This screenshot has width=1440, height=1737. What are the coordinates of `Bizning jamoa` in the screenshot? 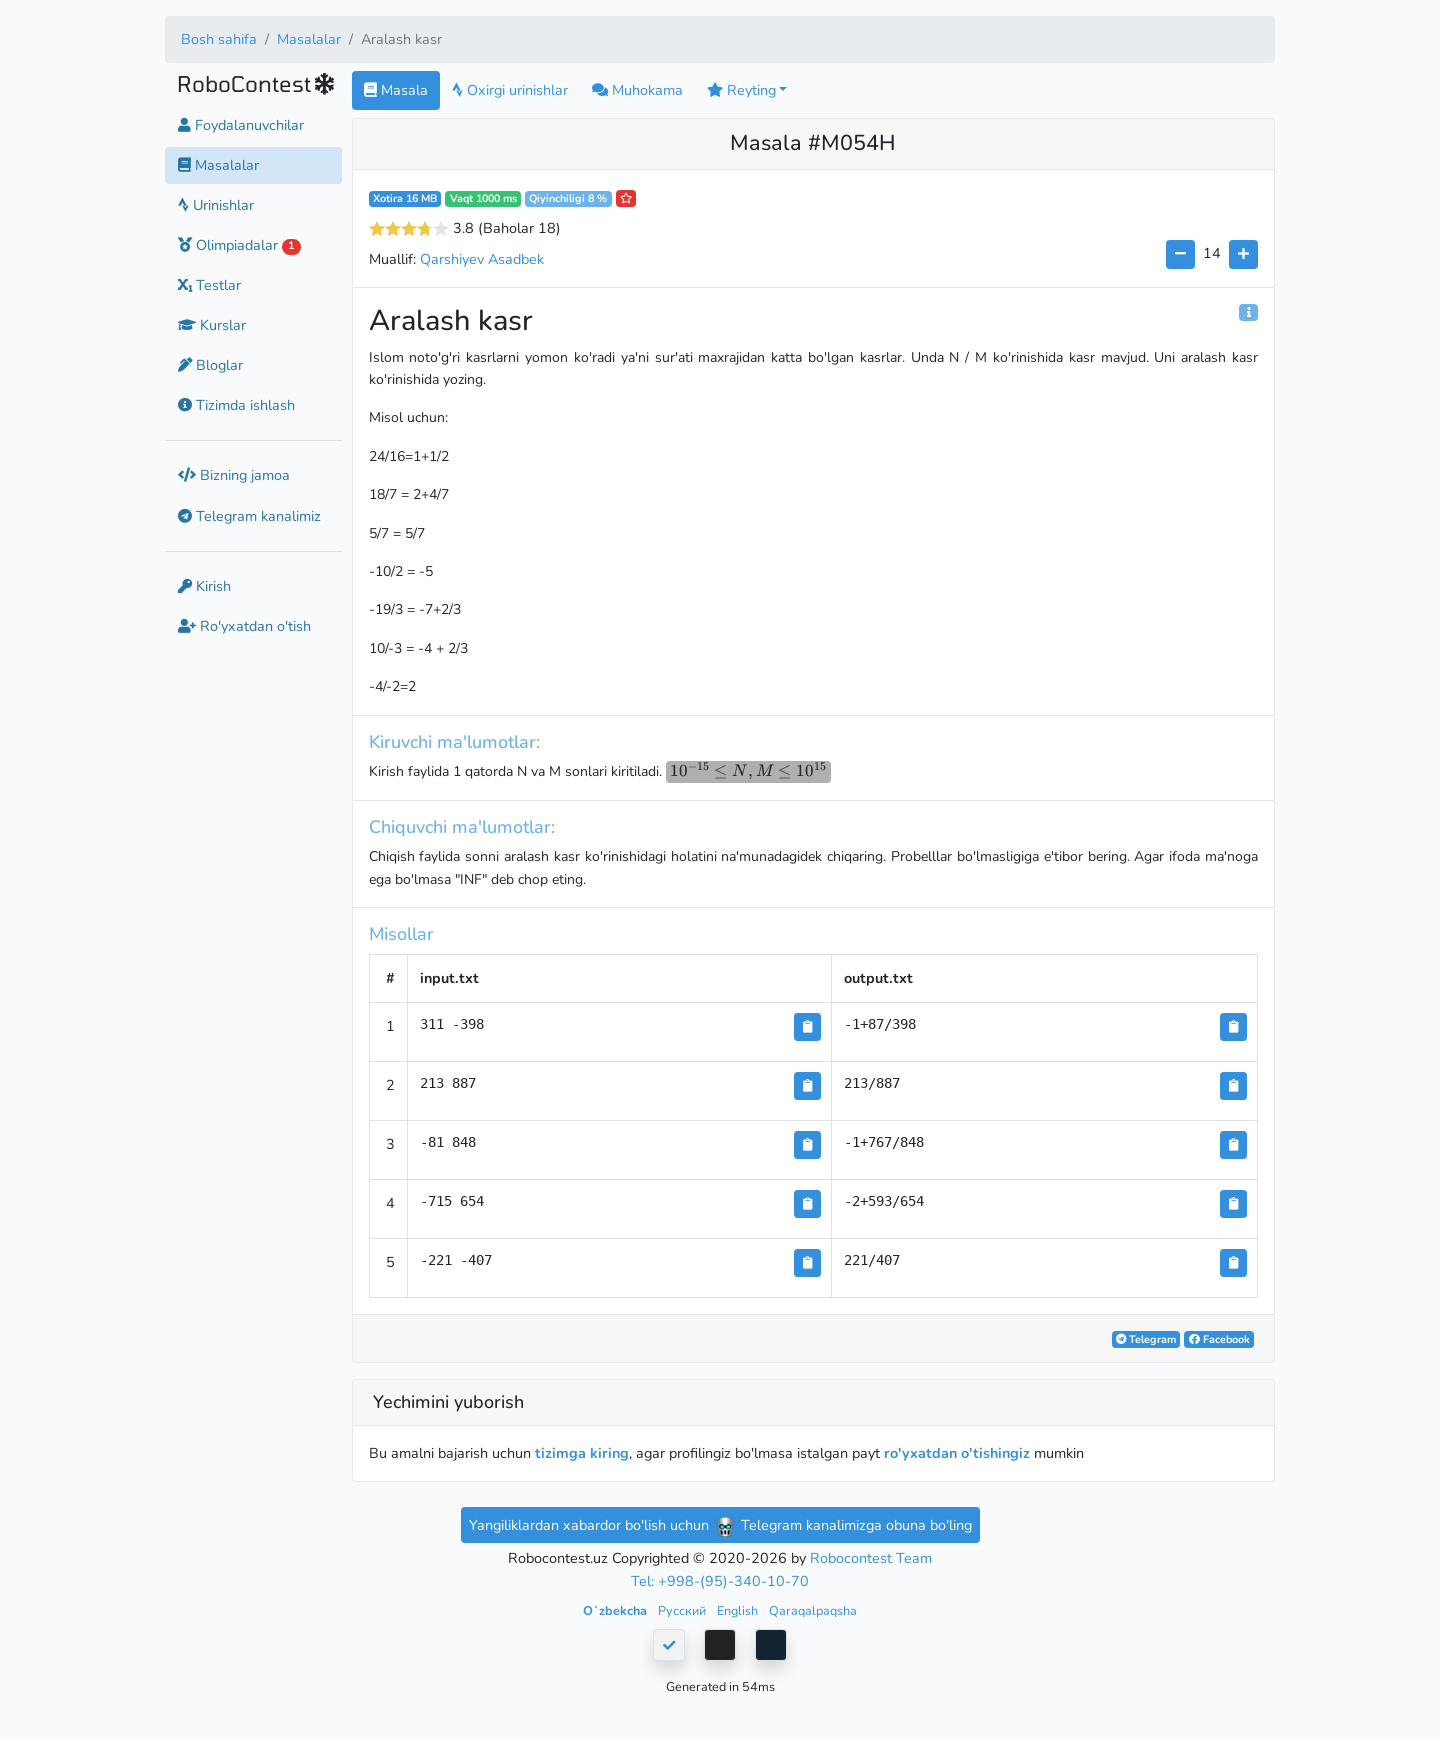 It's located at (234, 475).